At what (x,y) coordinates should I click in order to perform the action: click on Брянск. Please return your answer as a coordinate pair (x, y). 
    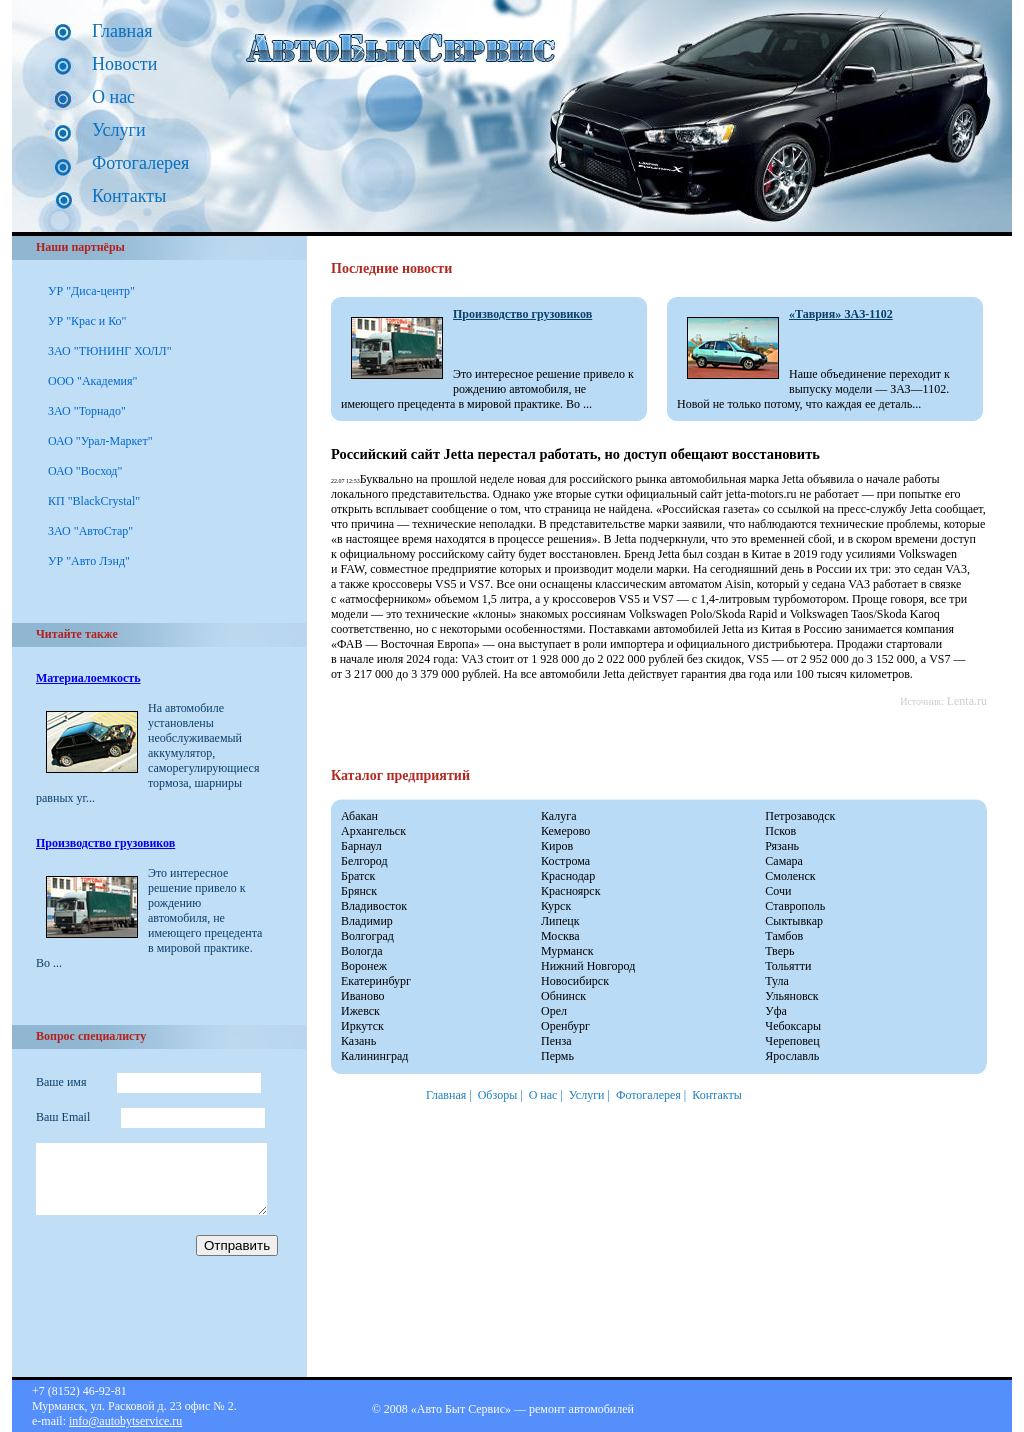
    Looking at the image, I should click on (359, 891).